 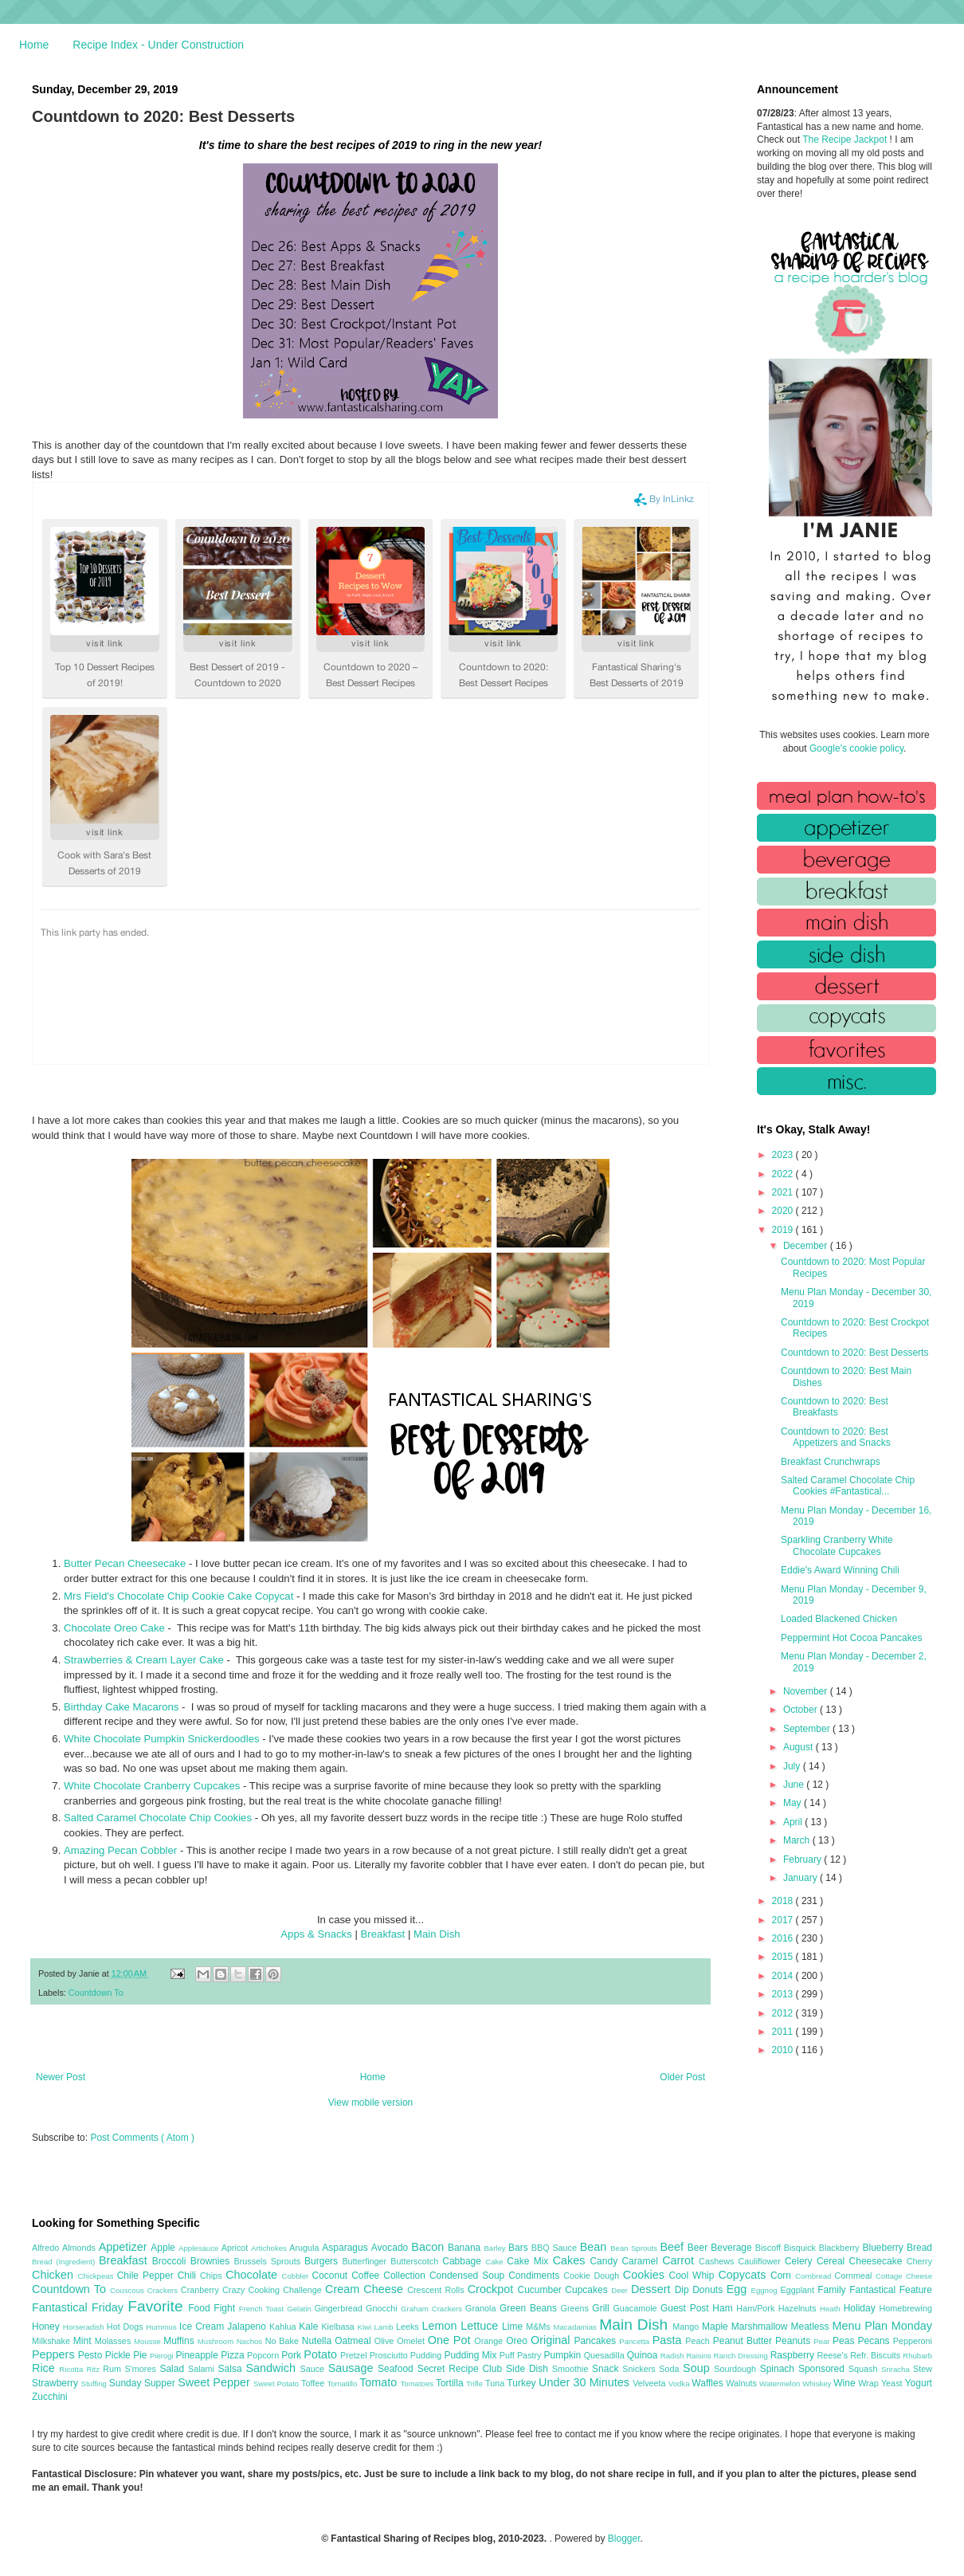 What do you see at coordinates (52, 2341) in the screenshot?
I see `Milkshake` at bounding box center [52, 2341].